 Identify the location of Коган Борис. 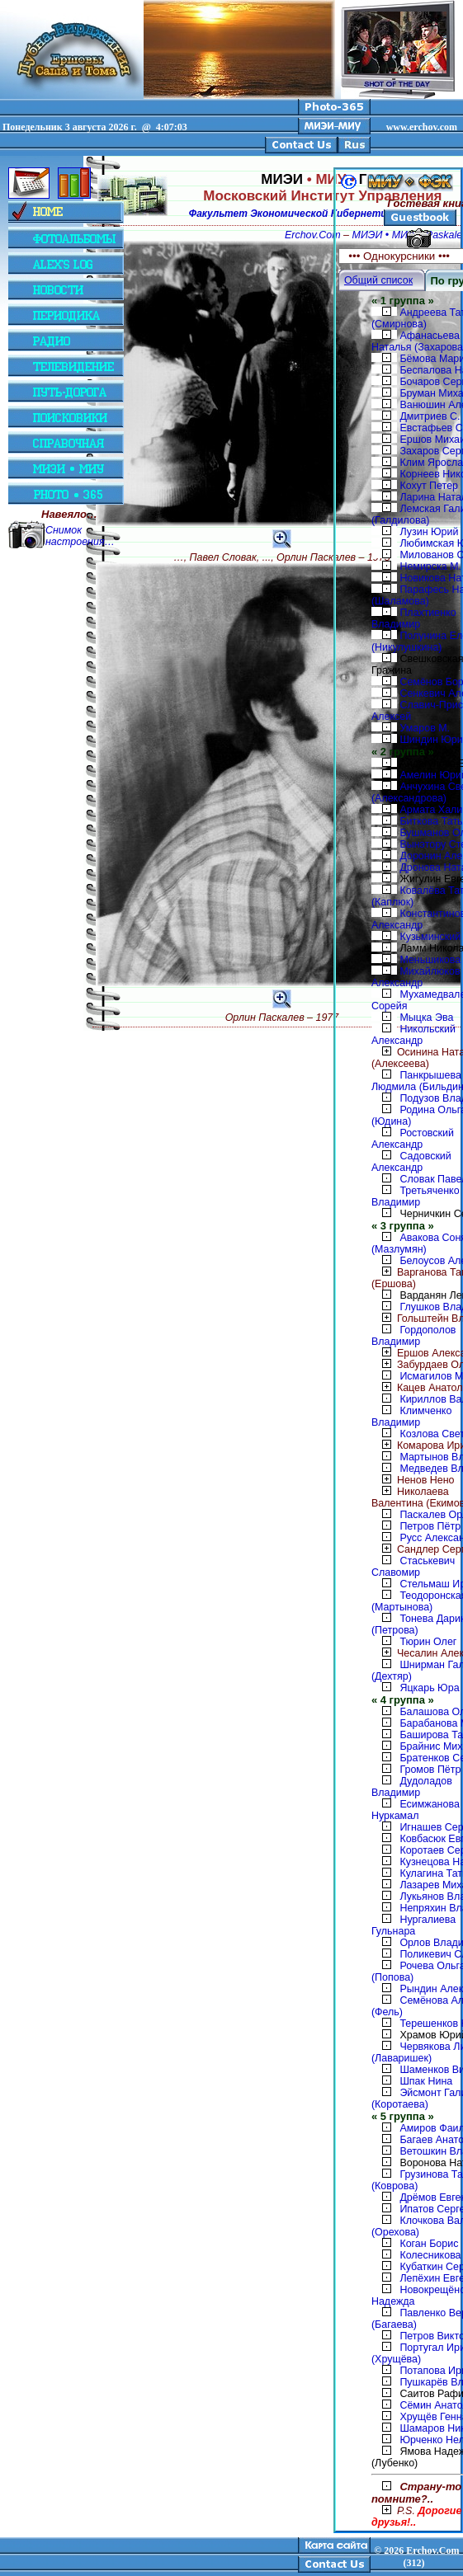
(428, 2243).